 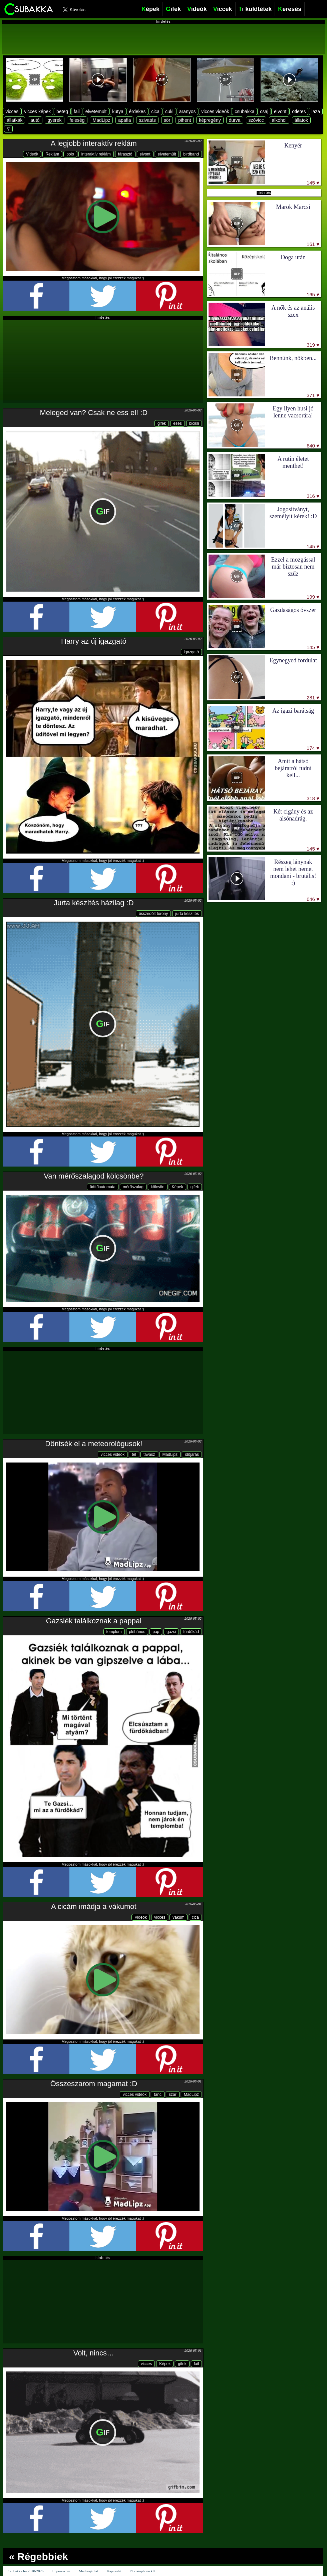 What do you see at coordinates (96, 154) in the screenshot?
I see `interaktív reklám` at bounding box center [96, 154].